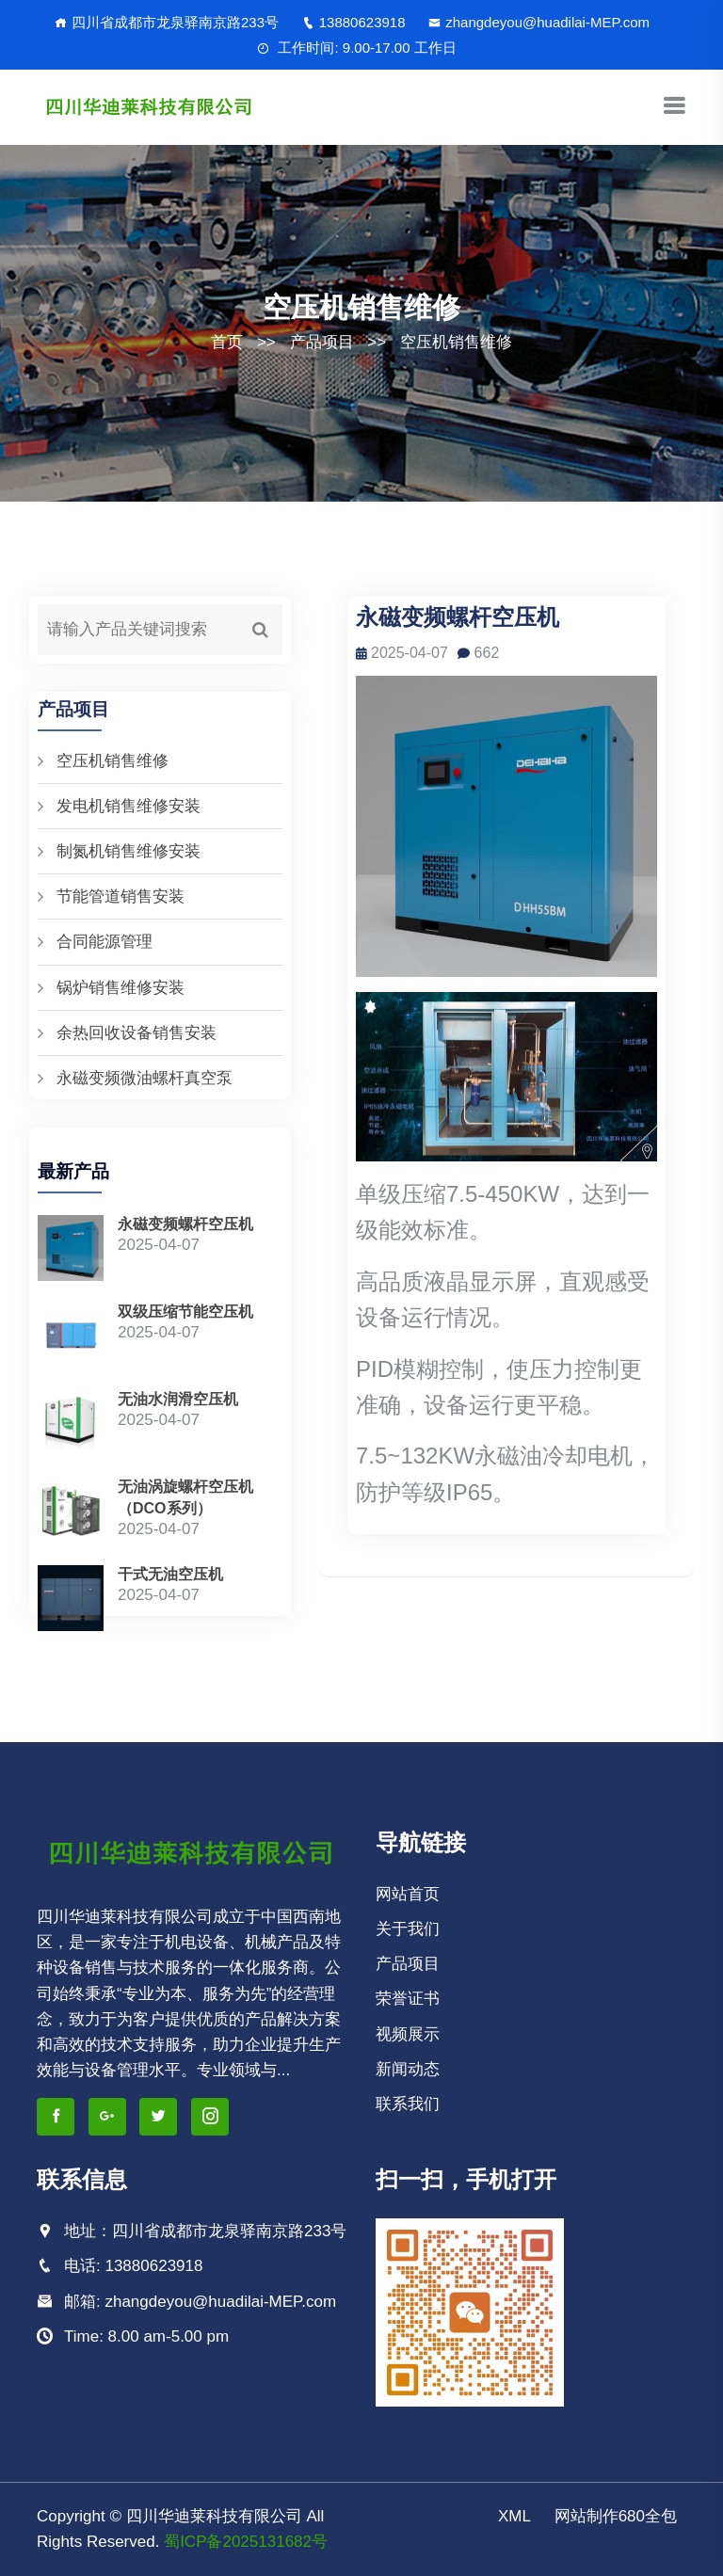 This screenshot has width=723, height=2576. Describe the element at coordinates (456, 342) in the screenshot. I see `空压机销售维修` at that location.